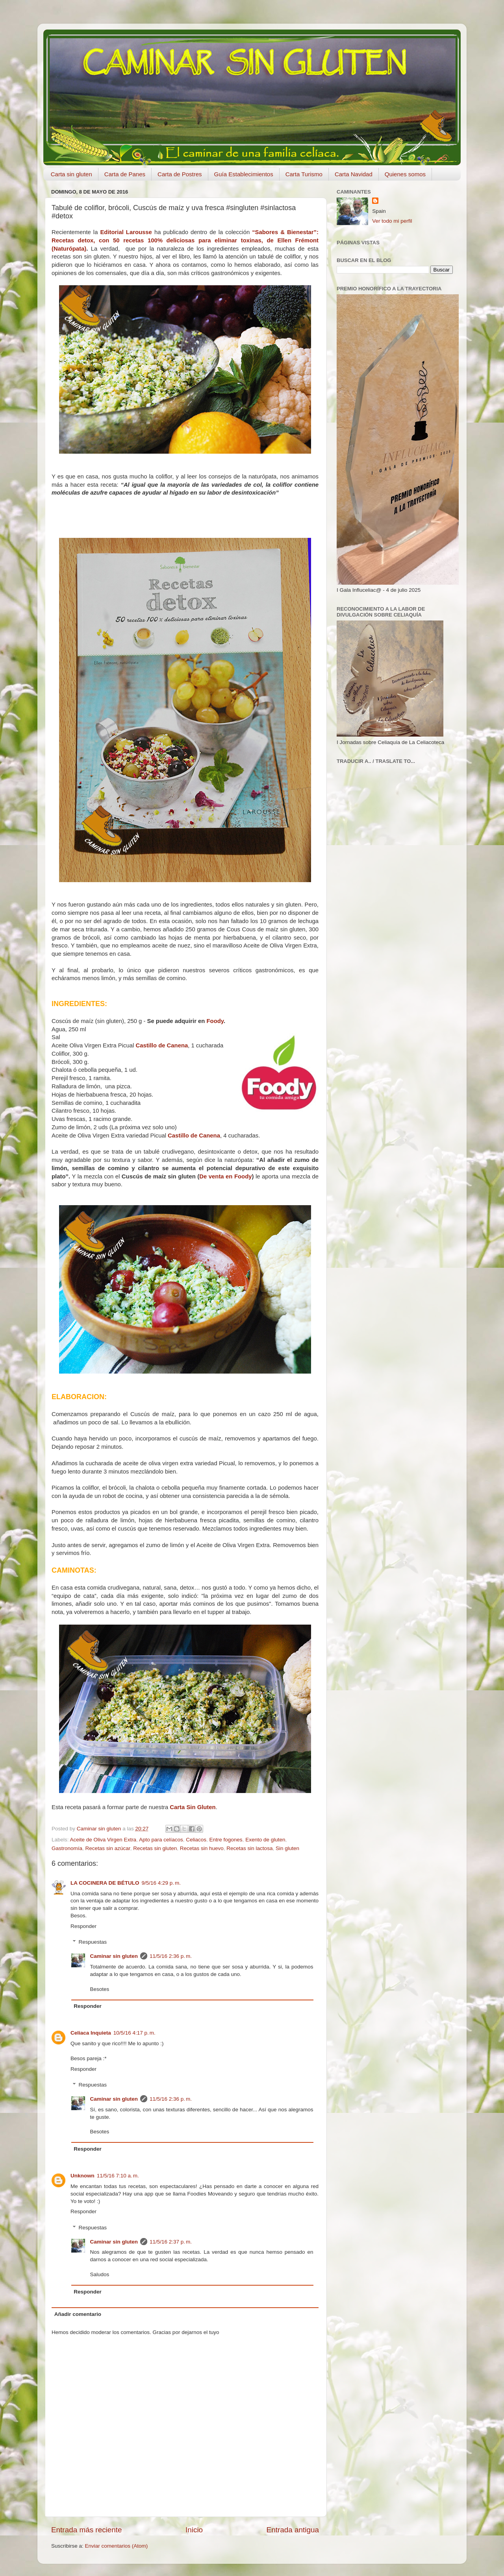 Image resolution: width=504 pixels, height=2576 pixels. Describe the element at coordinates (116, 2546) in the screenshot. I see `Enviar comentarios (Atom)` at that location.